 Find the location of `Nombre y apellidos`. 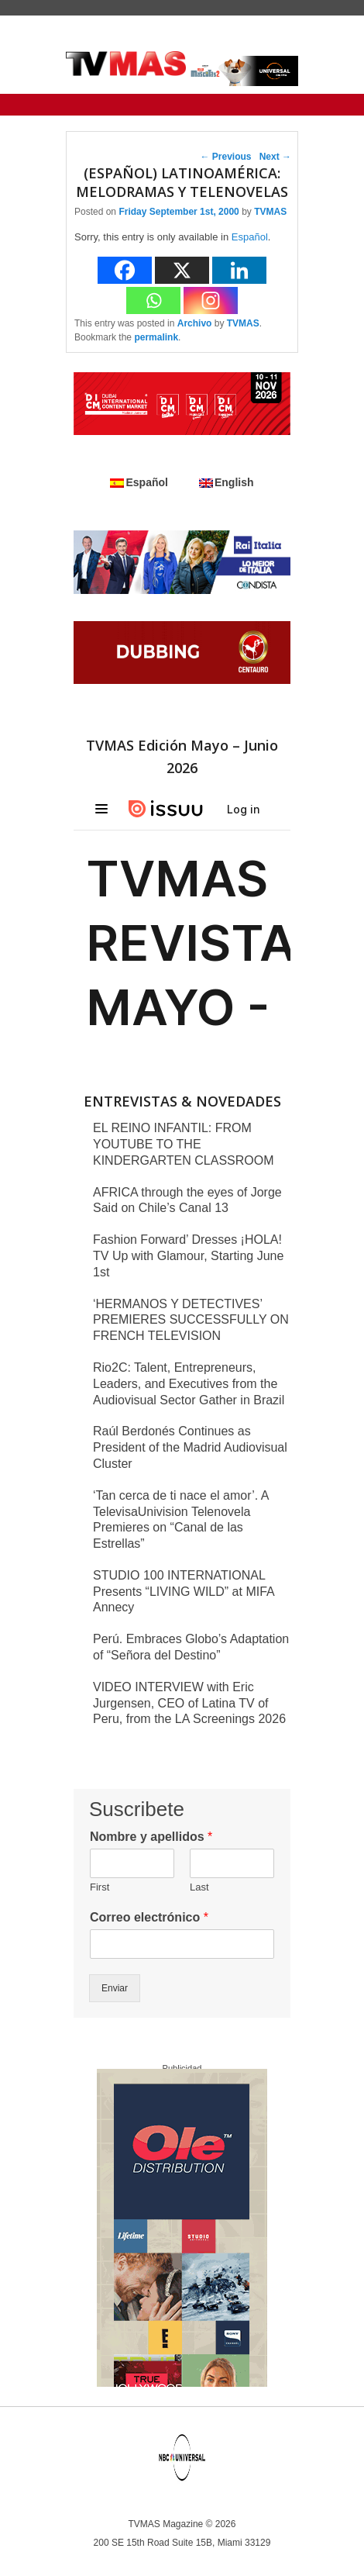

Nombre y apellidos is located at coordinates (151, 1836).